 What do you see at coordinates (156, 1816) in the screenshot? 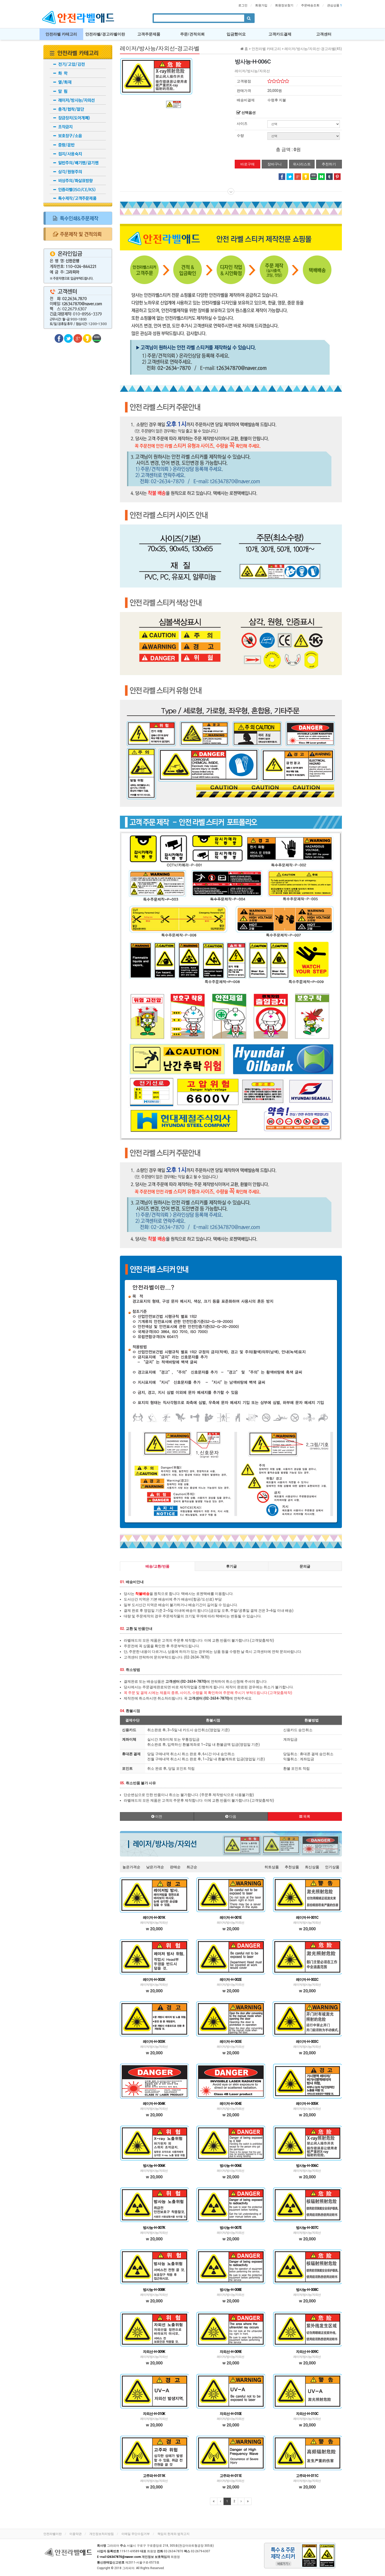
I see `이전` at bounding box center [156, 1816].